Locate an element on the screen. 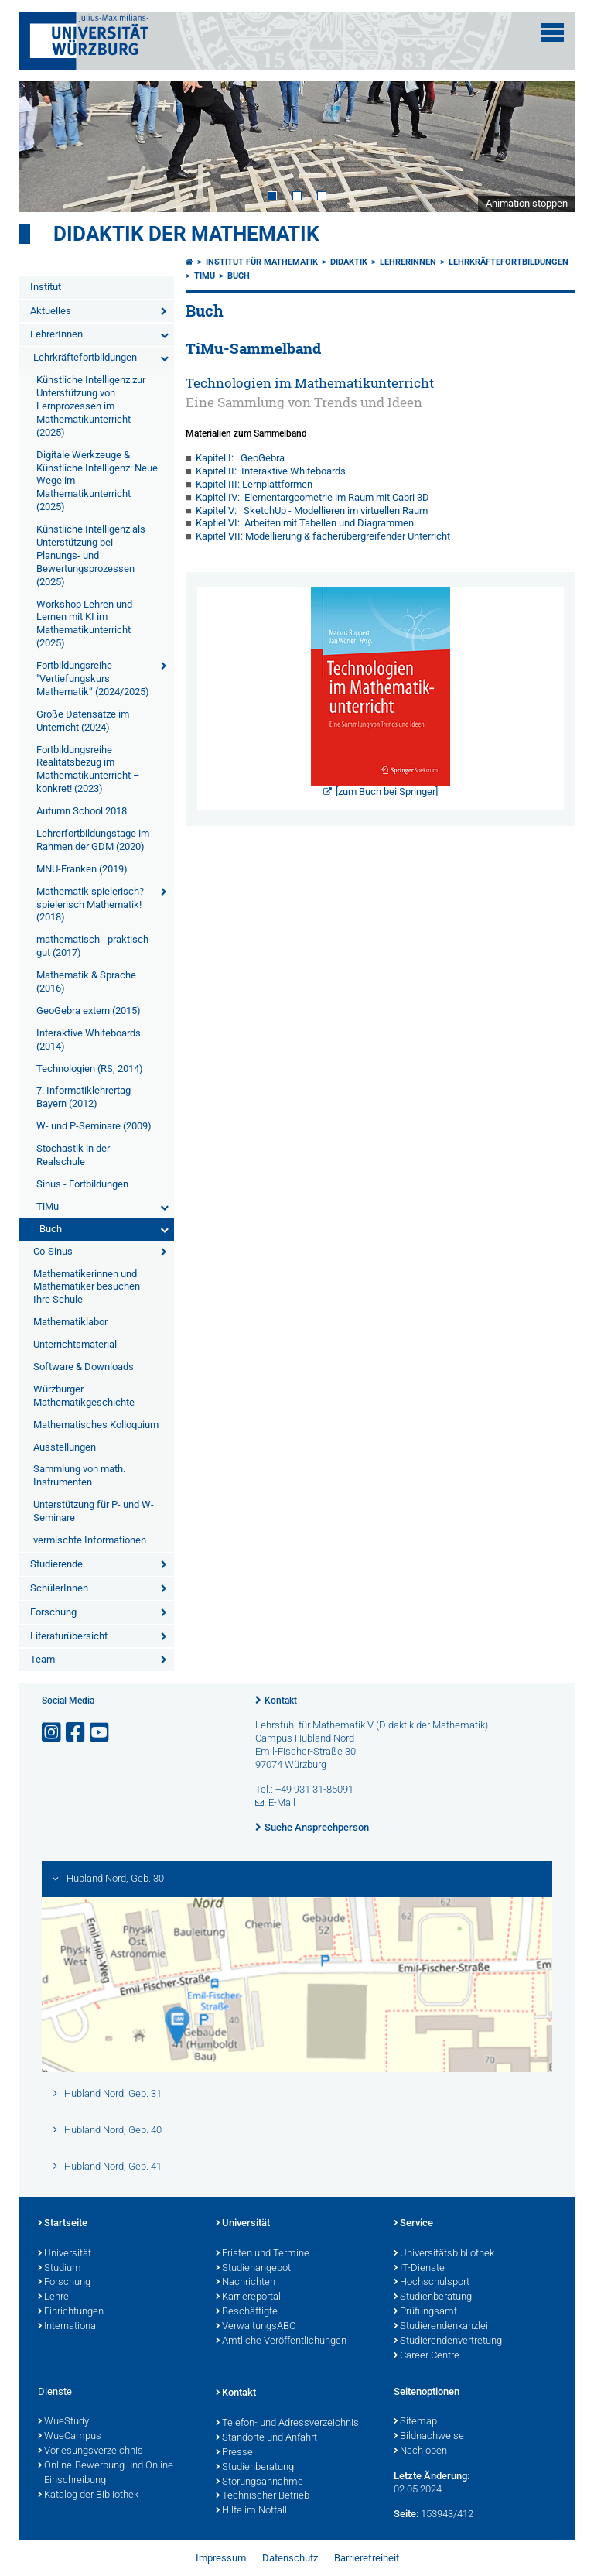 This screenshot has width=594, height=2576. Kapitel III: Lernplattformen is located at coordinates (254, 484).